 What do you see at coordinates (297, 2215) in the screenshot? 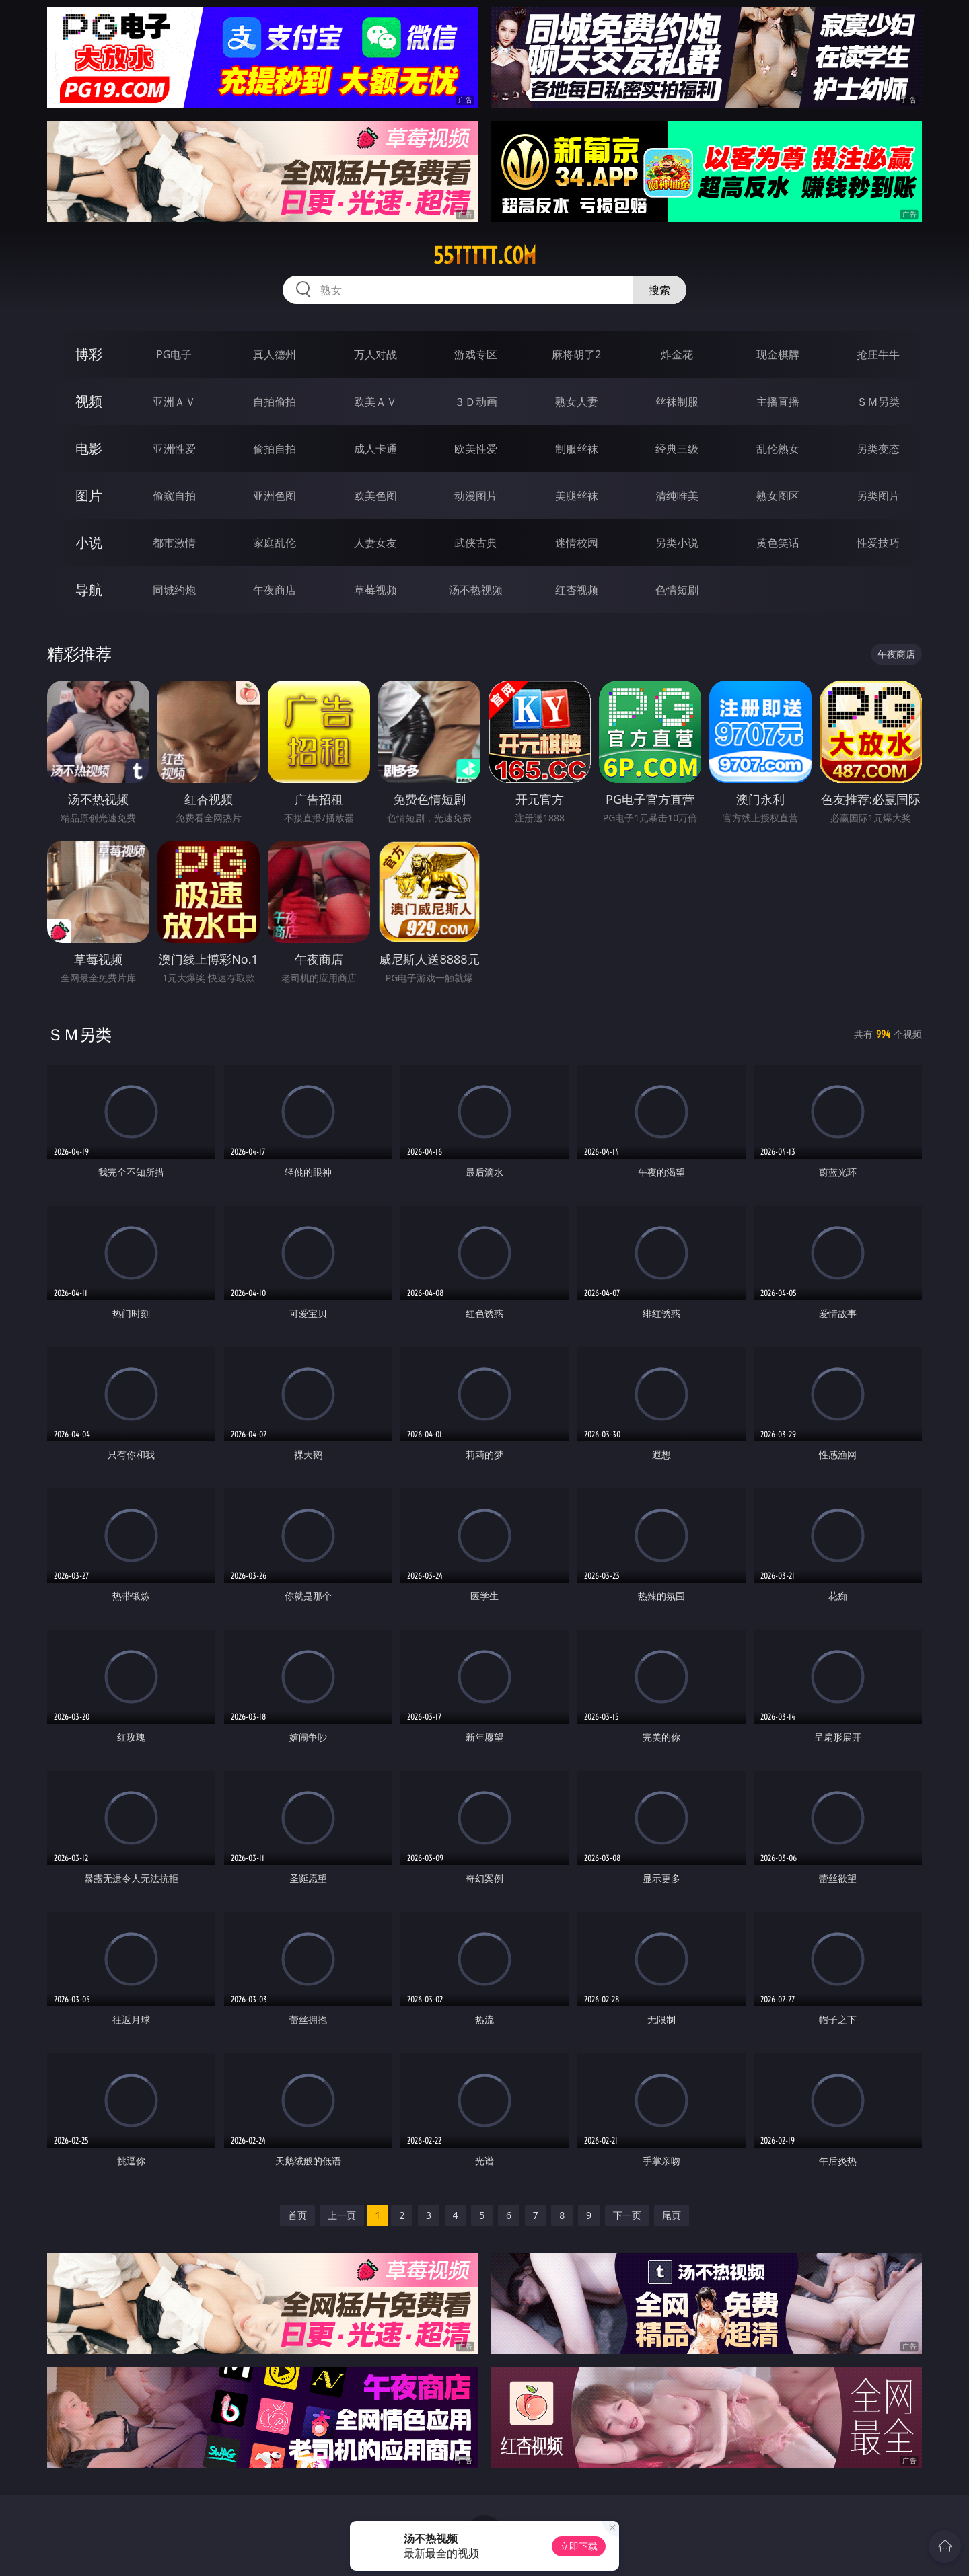
I see `首页` at bounding box center [297, 2215].